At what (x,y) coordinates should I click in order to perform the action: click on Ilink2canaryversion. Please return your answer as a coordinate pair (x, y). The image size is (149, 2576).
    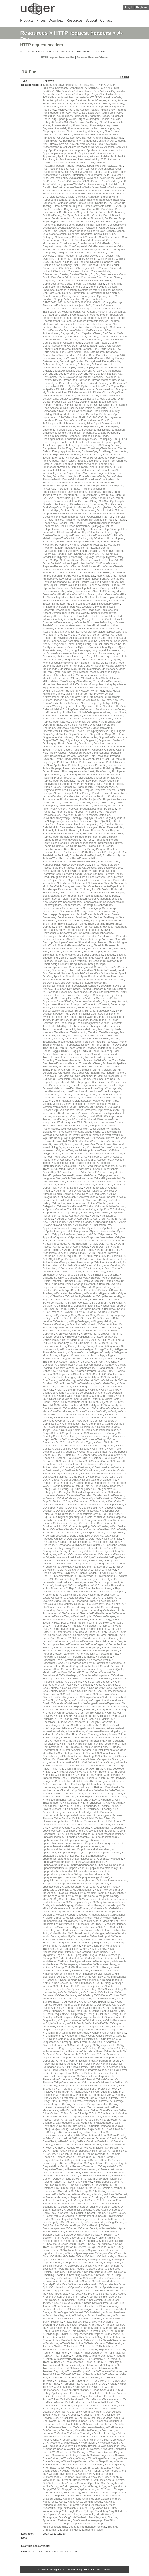
    Looking at the image, I should click on (108, 603).